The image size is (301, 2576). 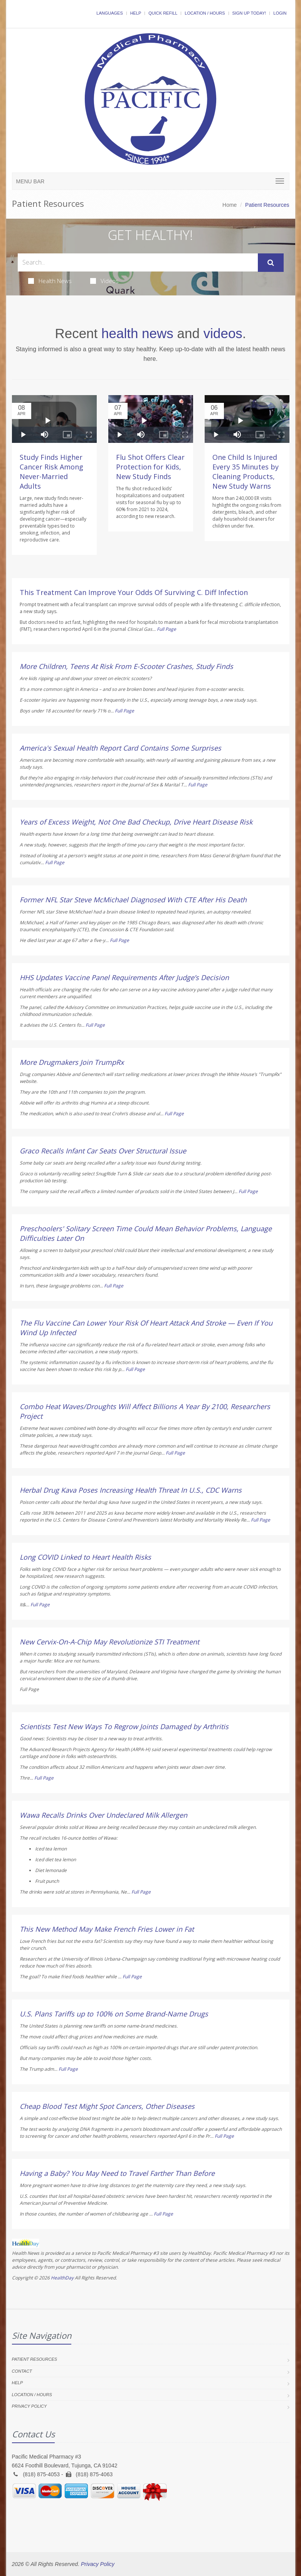 I want to click on Location / Hours, so click(x=205, y=13).